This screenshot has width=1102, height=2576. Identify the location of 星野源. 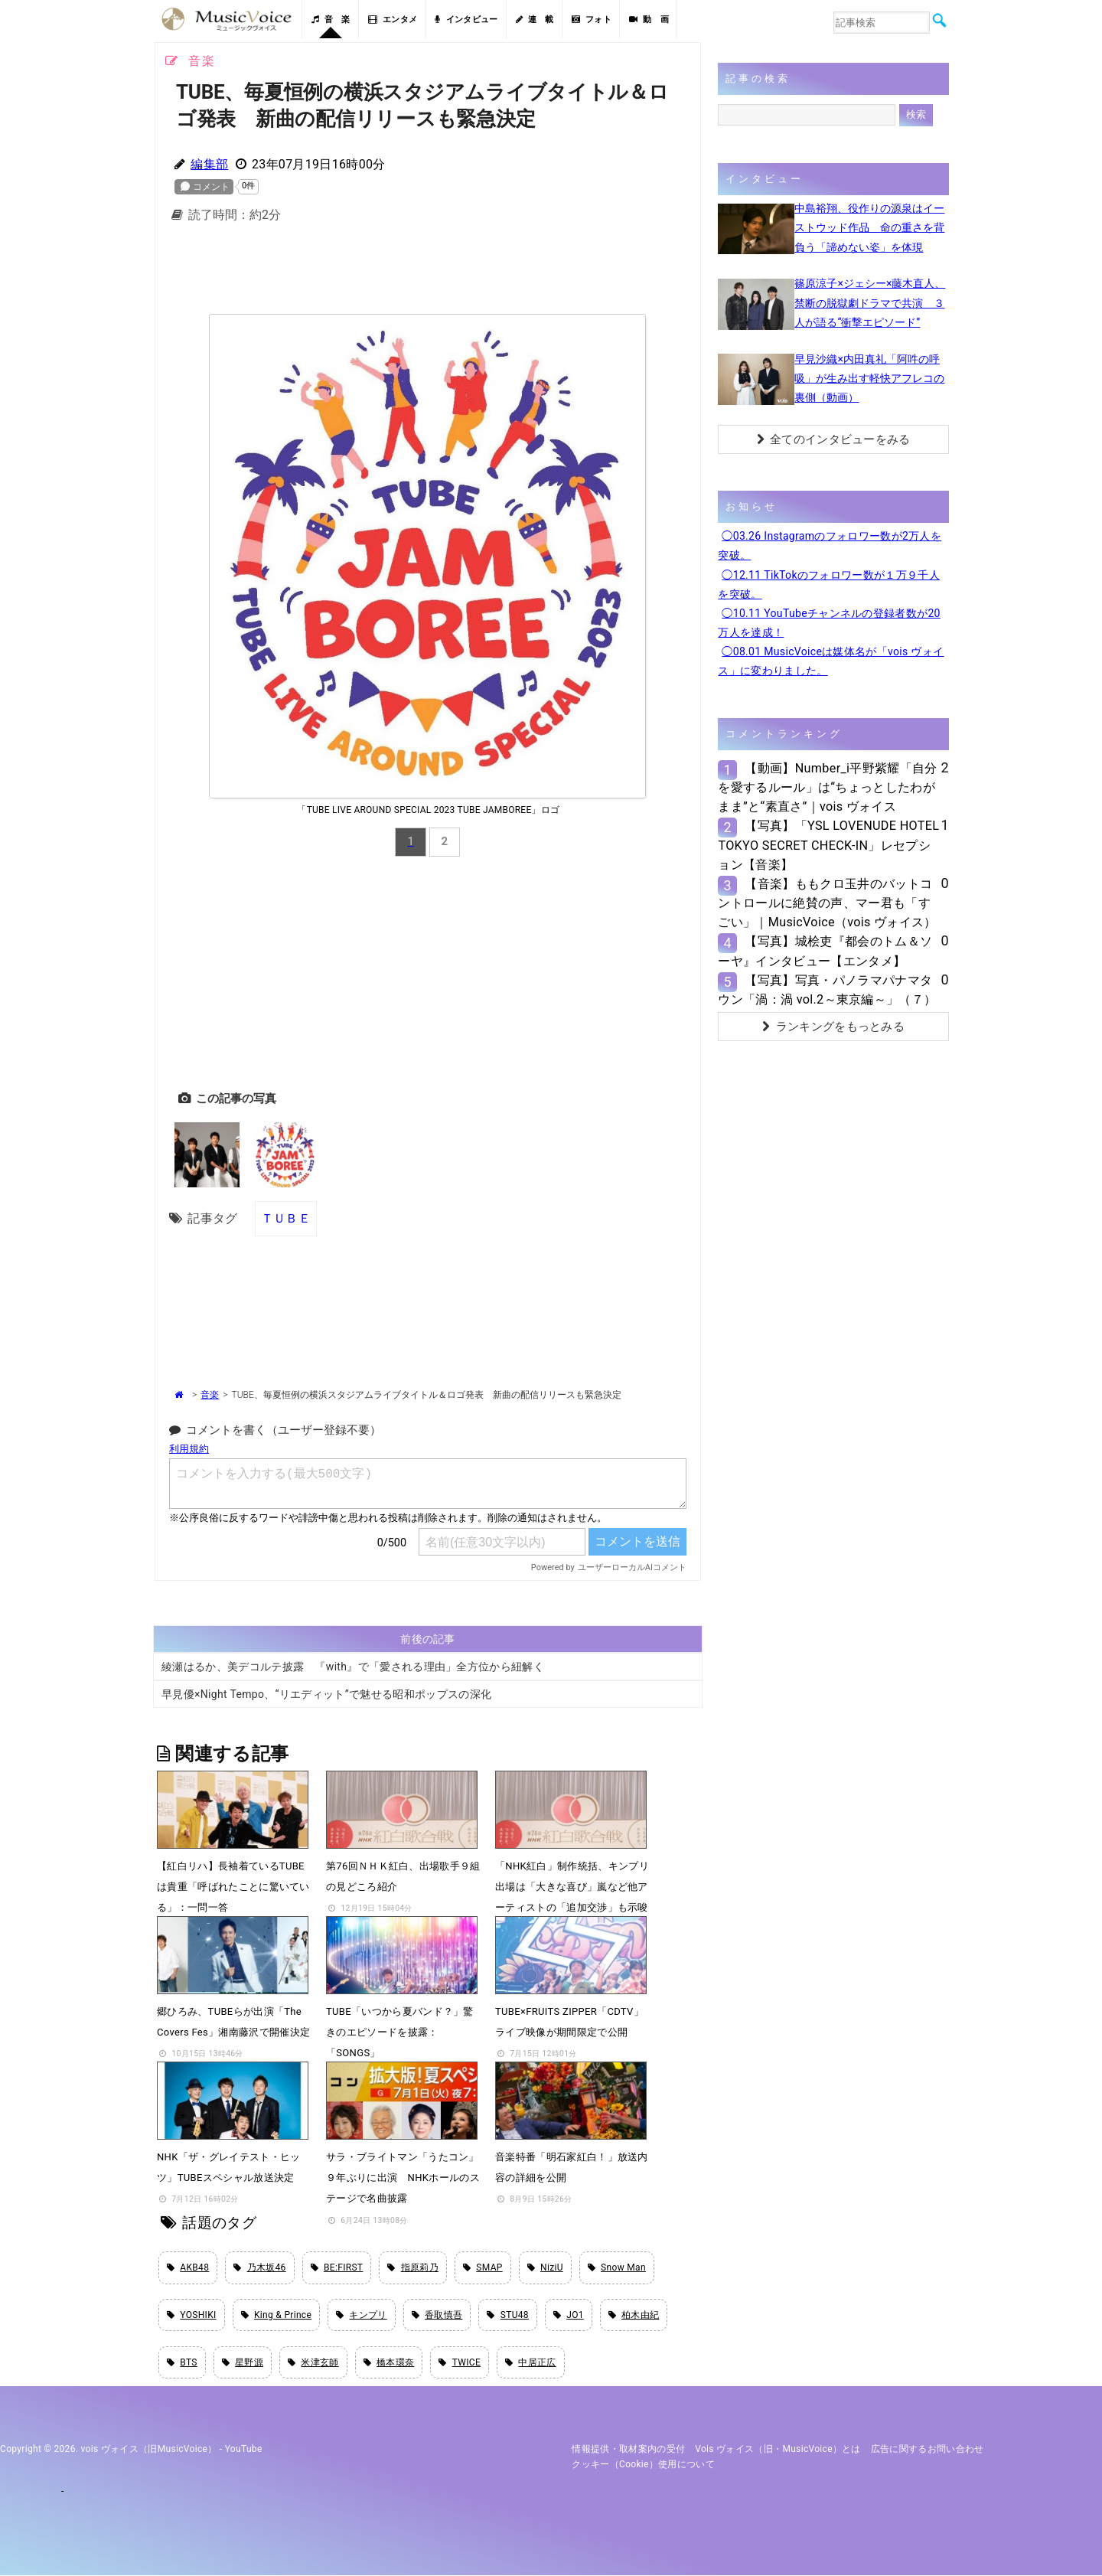
(242, 2363).